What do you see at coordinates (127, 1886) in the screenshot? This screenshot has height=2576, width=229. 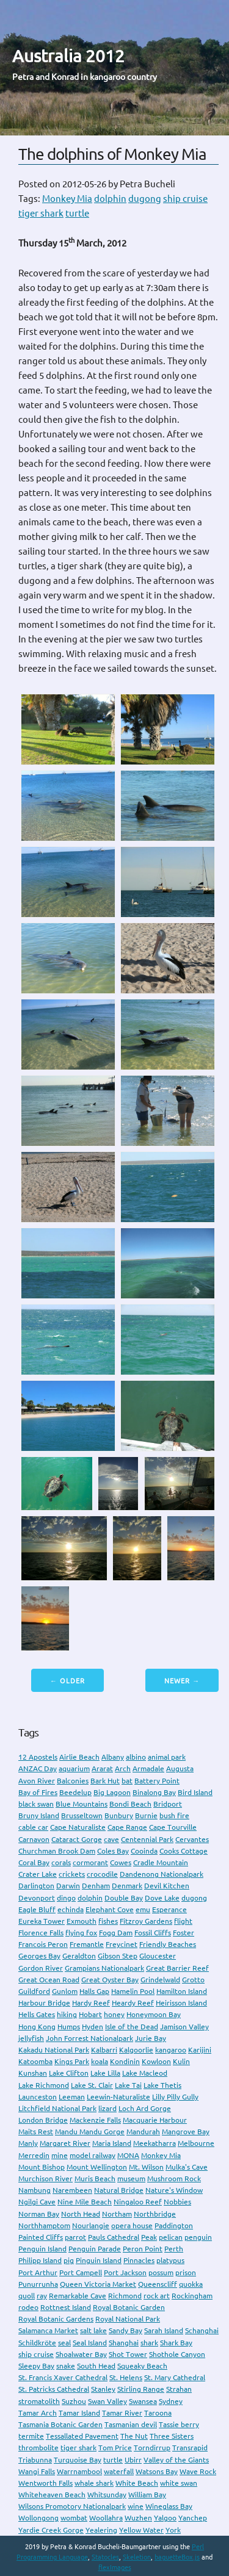 I see `Denmark` at bounding box center [127, 1886].